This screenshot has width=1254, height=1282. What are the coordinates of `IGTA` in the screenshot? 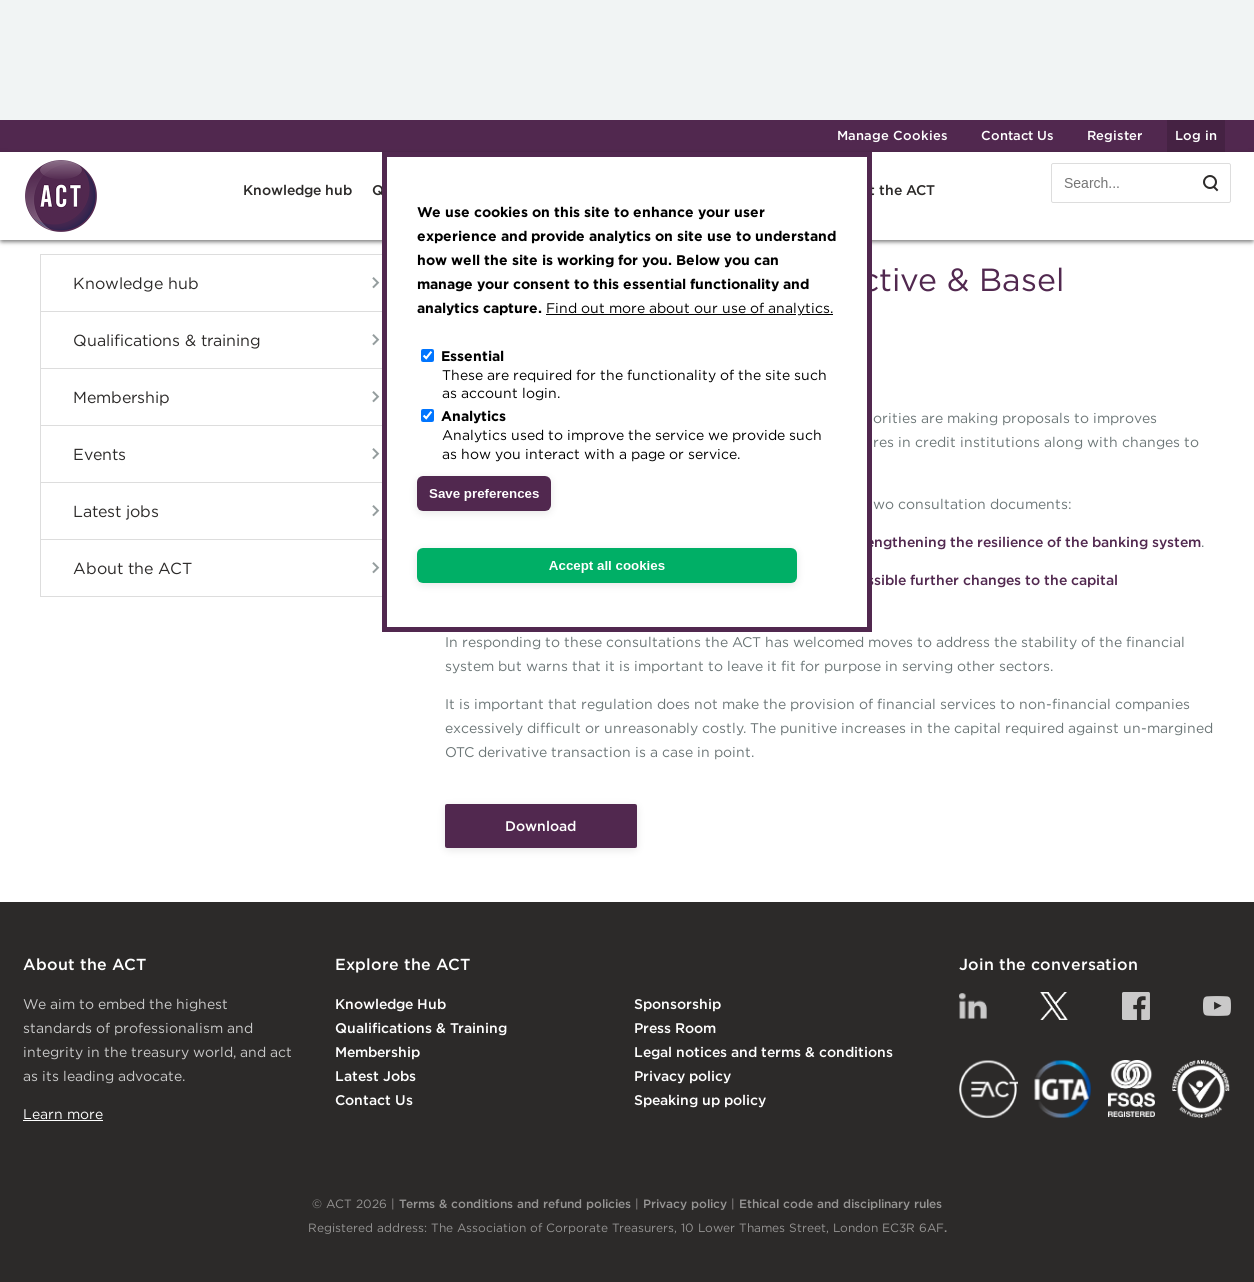 It's located at (1063, 1089).